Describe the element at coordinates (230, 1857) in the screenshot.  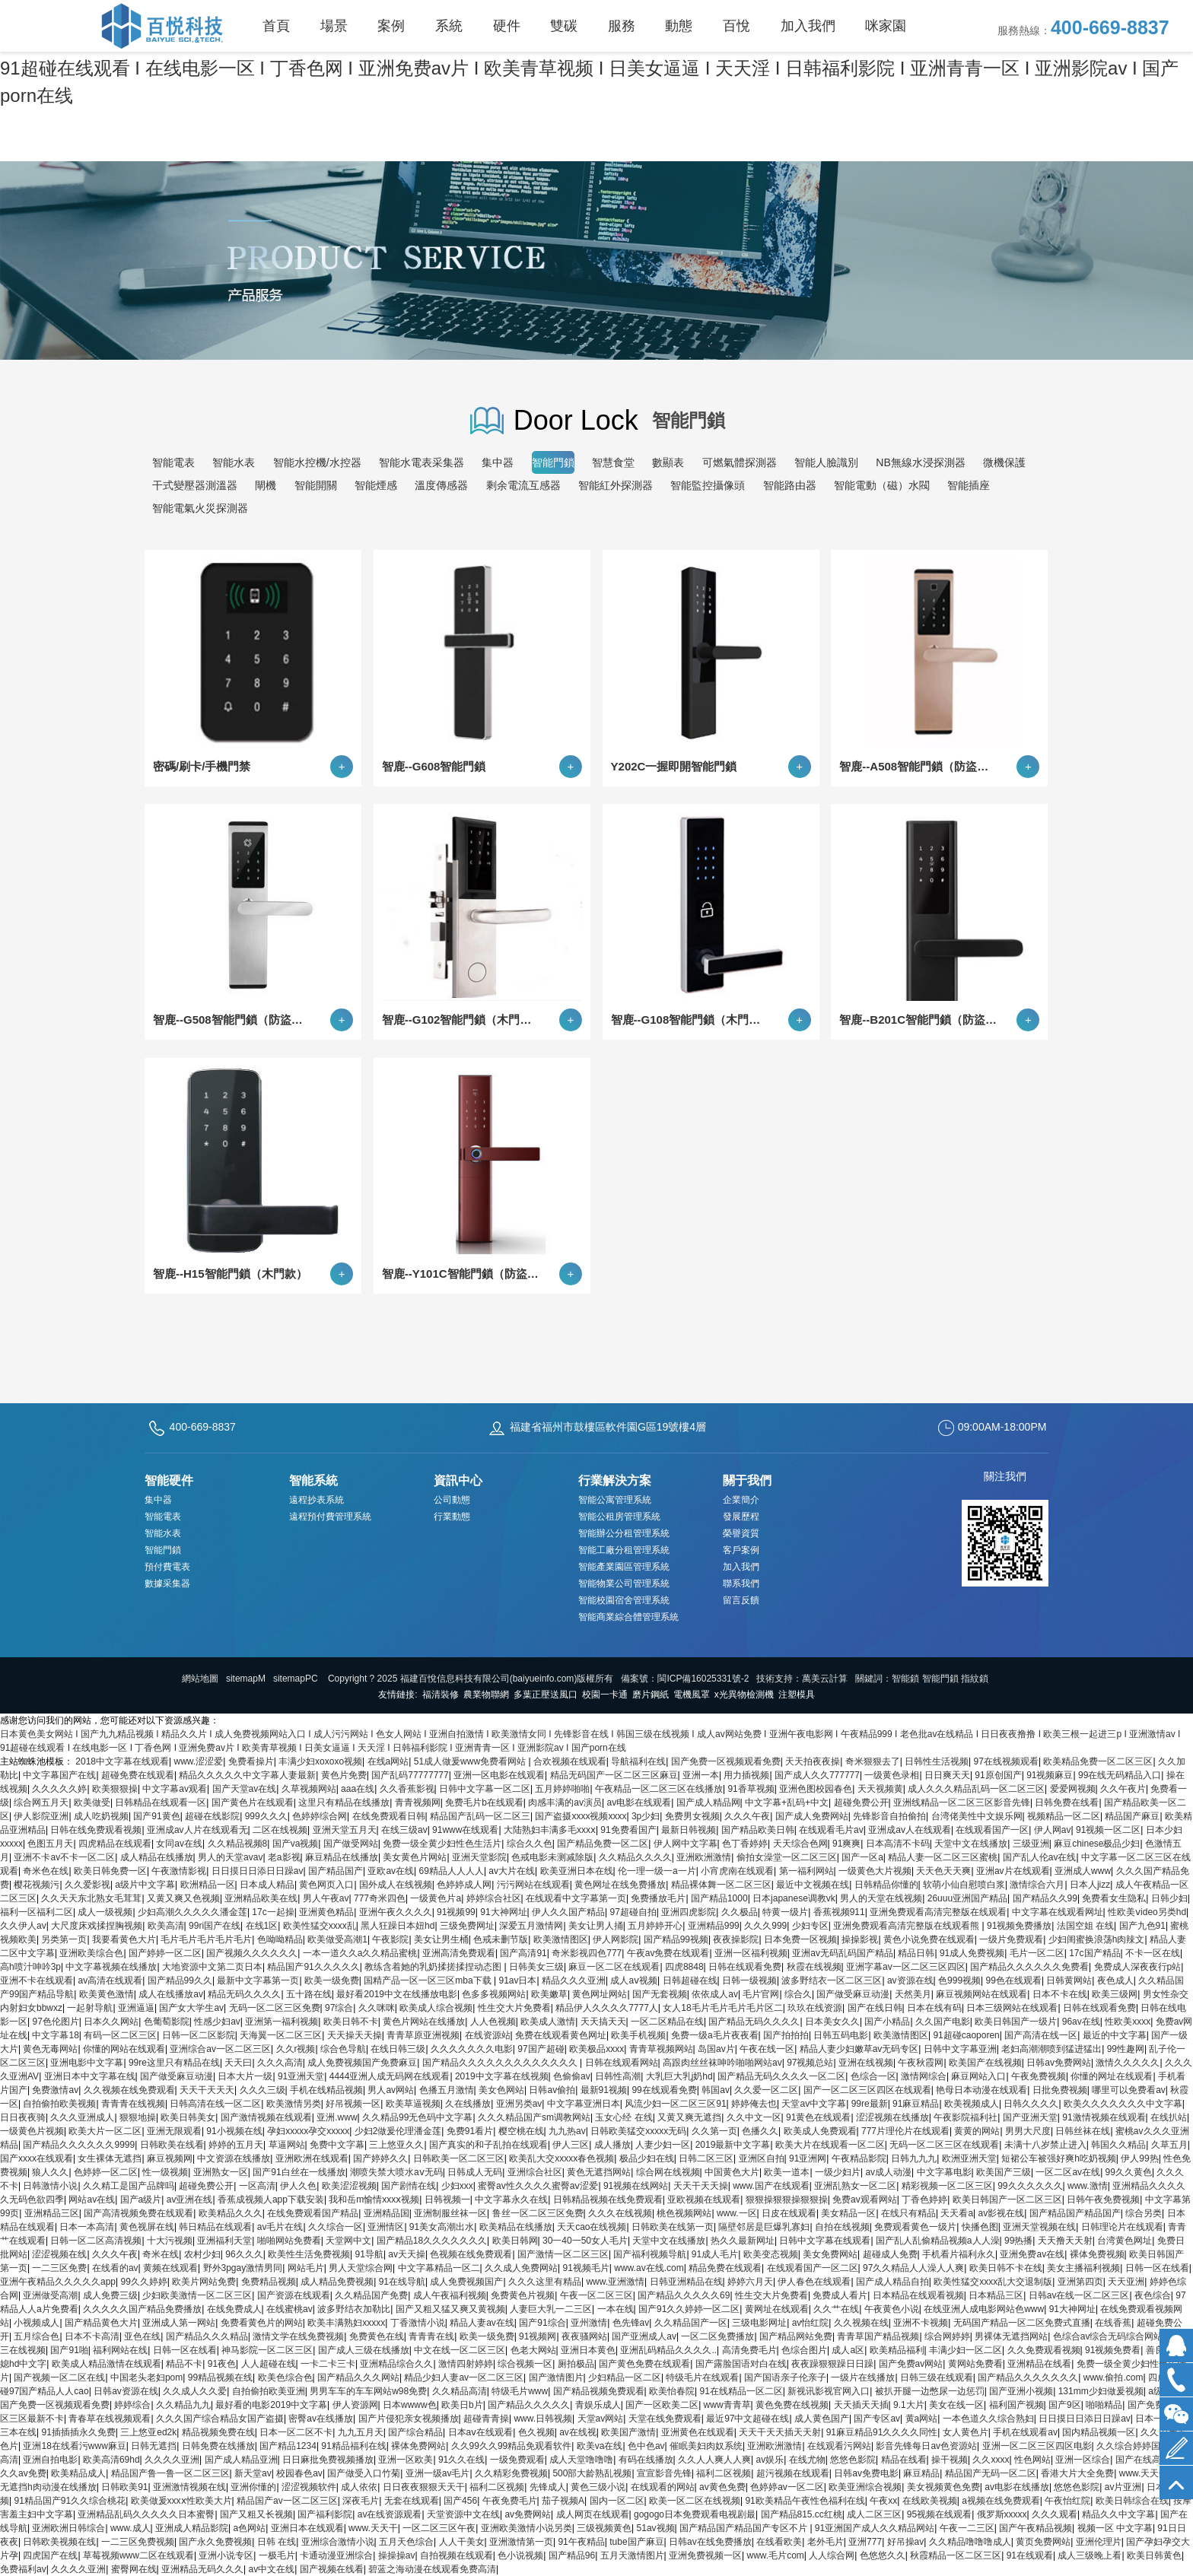
I see `男人的天堂avav` at that location.